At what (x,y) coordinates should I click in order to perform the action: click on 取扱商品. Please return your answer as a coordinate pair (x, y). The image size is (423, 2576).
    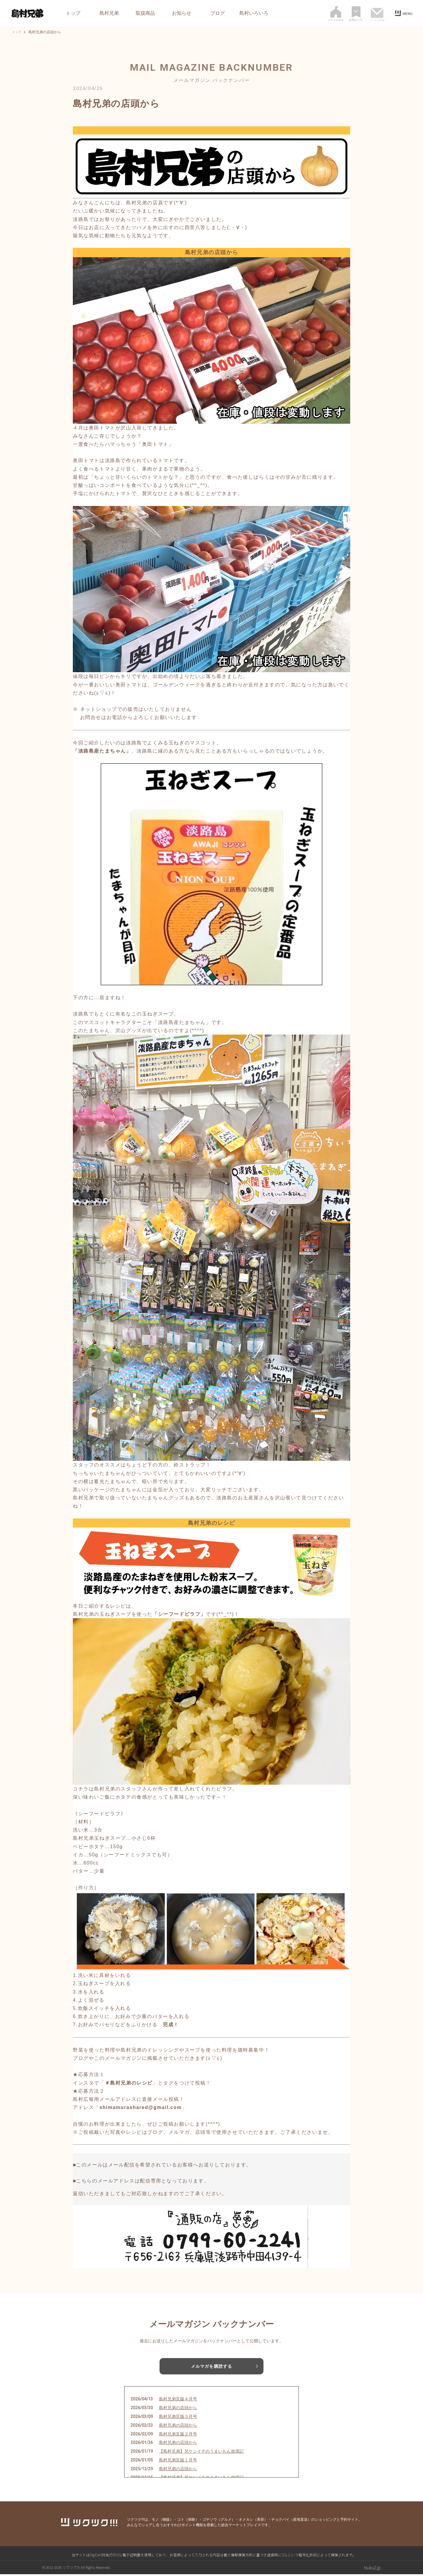
    Looking at the image, I should click on (145, 13).